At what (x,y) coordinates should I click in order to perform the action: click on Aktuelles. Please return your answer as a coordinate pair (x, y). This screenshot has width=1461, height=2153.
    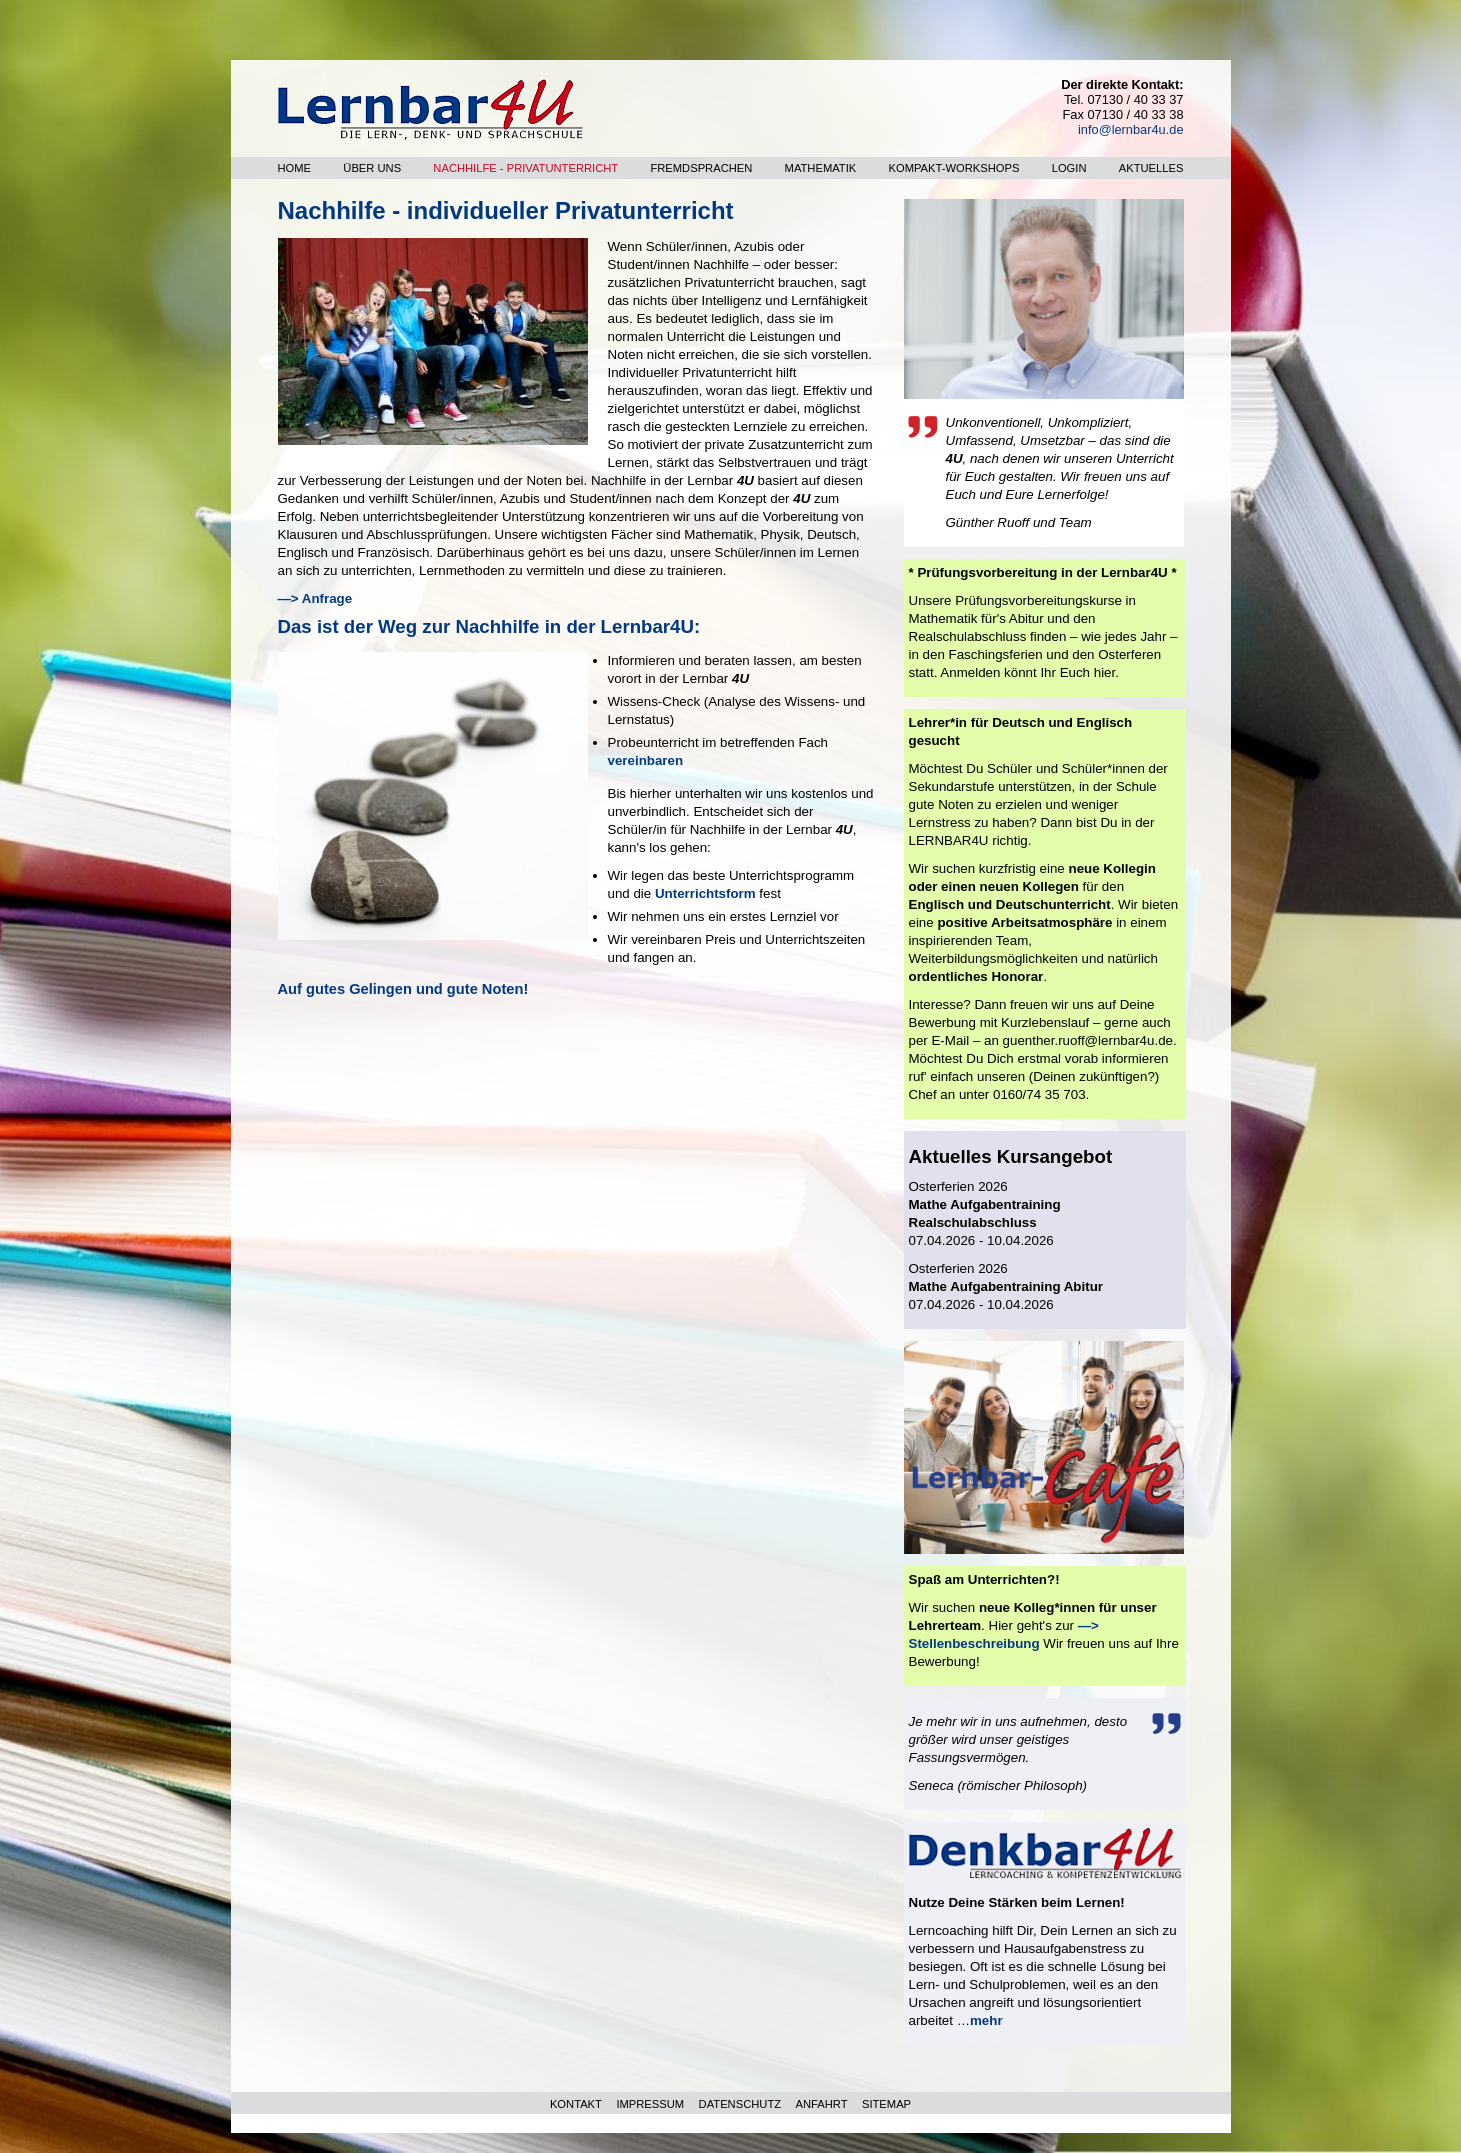
    Looking at the image, I should click on (1151, 168).